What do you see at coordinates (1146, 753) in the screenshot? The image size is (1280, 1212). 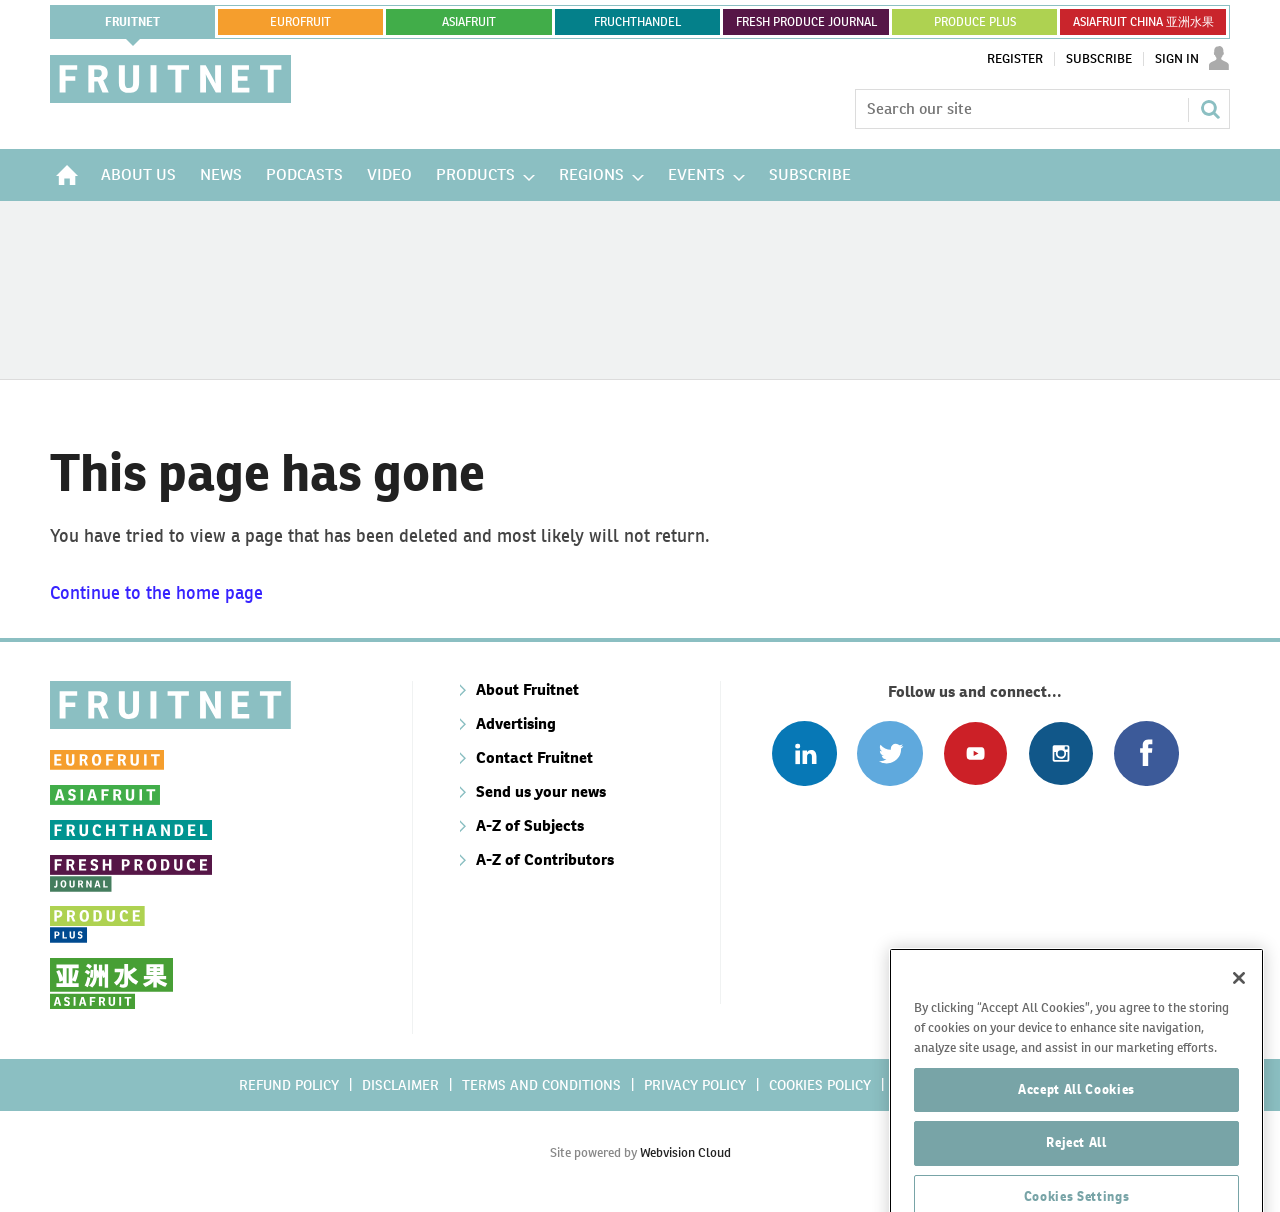 I see `Connect with us on Facebook` at bounding box center [1146, 753].